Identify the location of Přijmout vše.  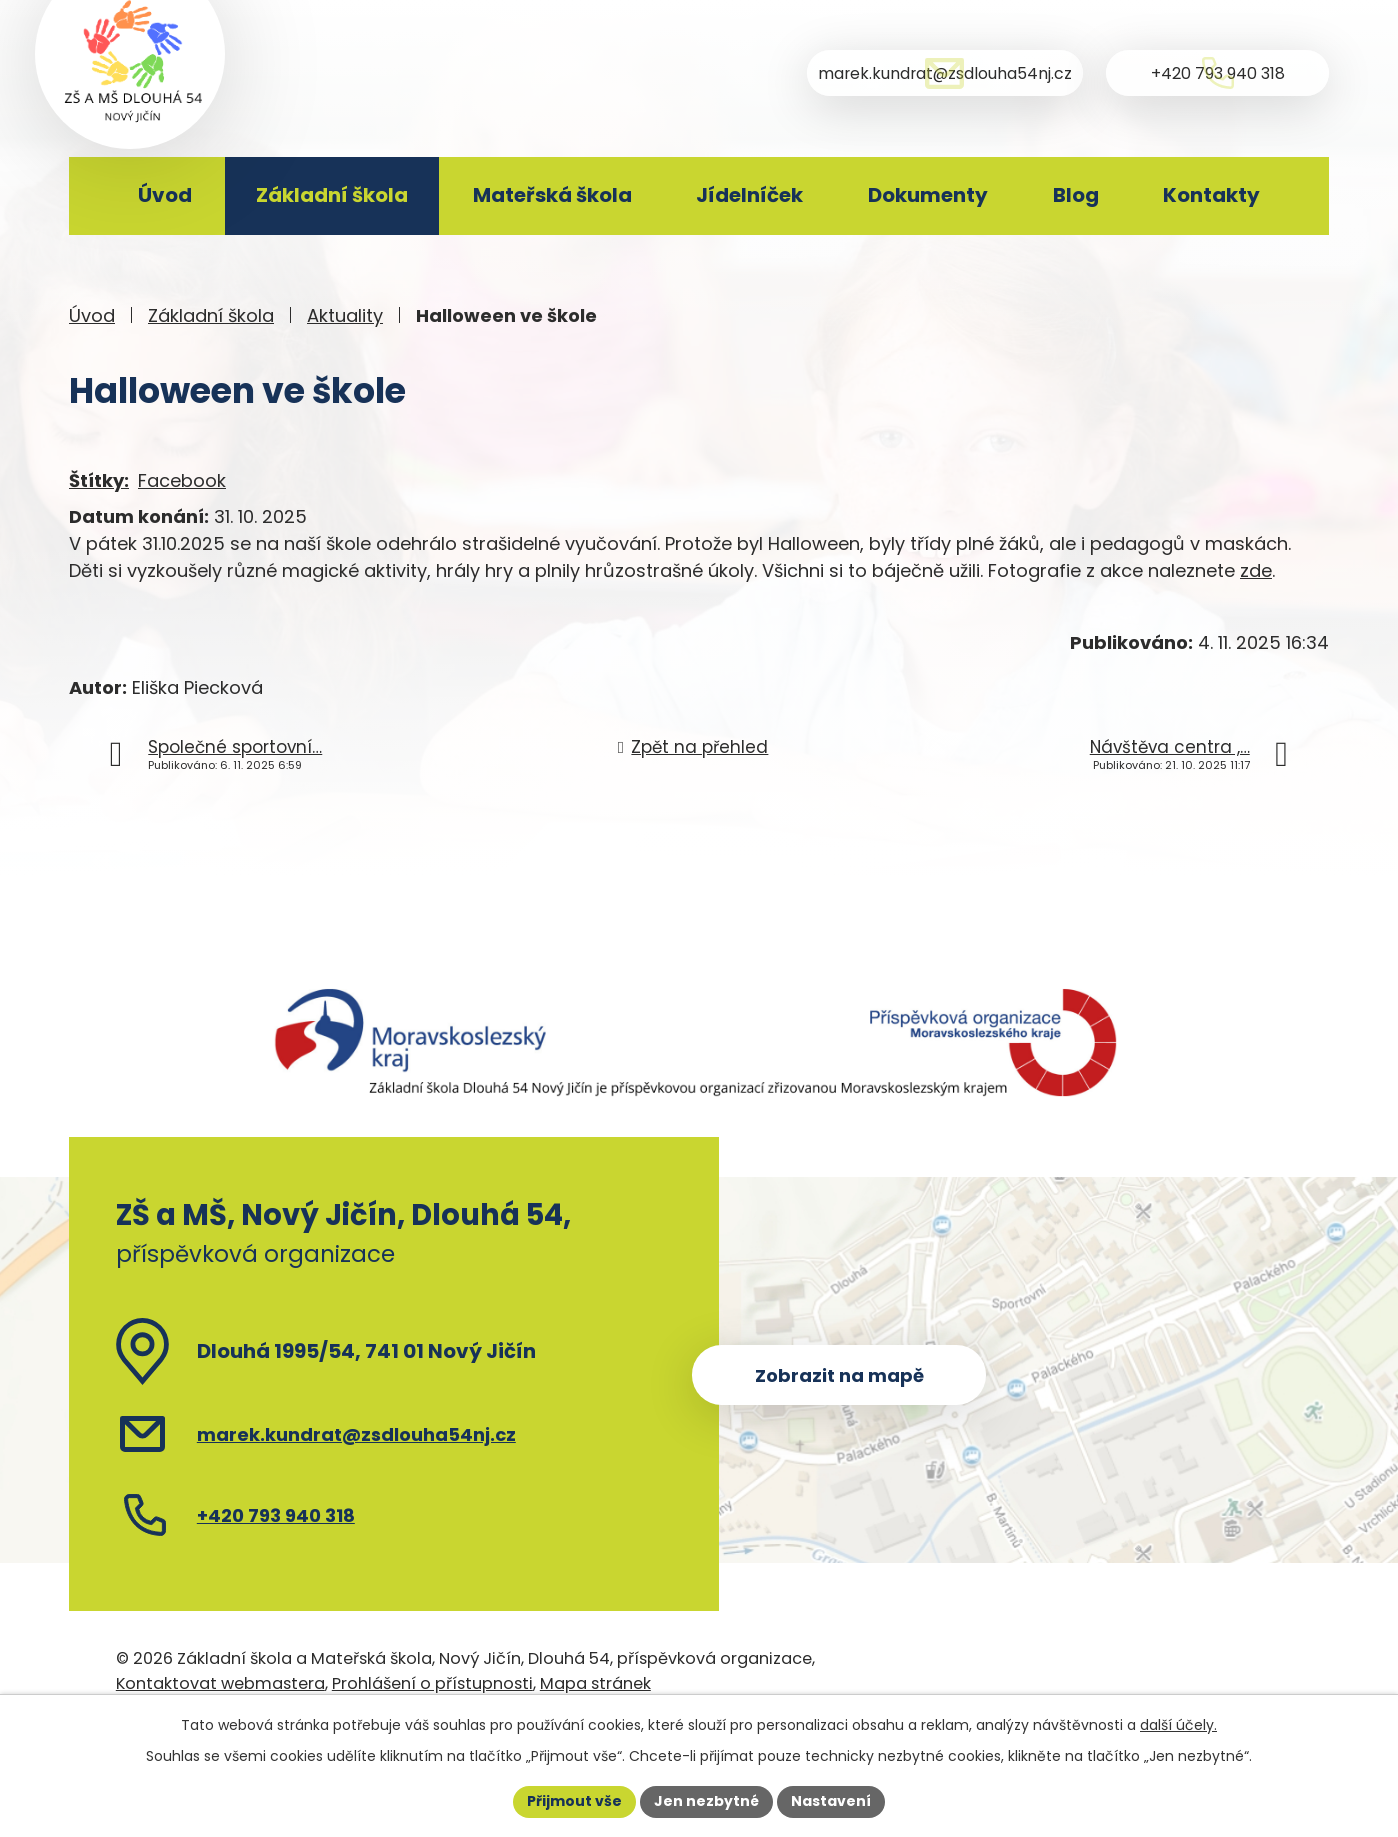
(574, 1801).